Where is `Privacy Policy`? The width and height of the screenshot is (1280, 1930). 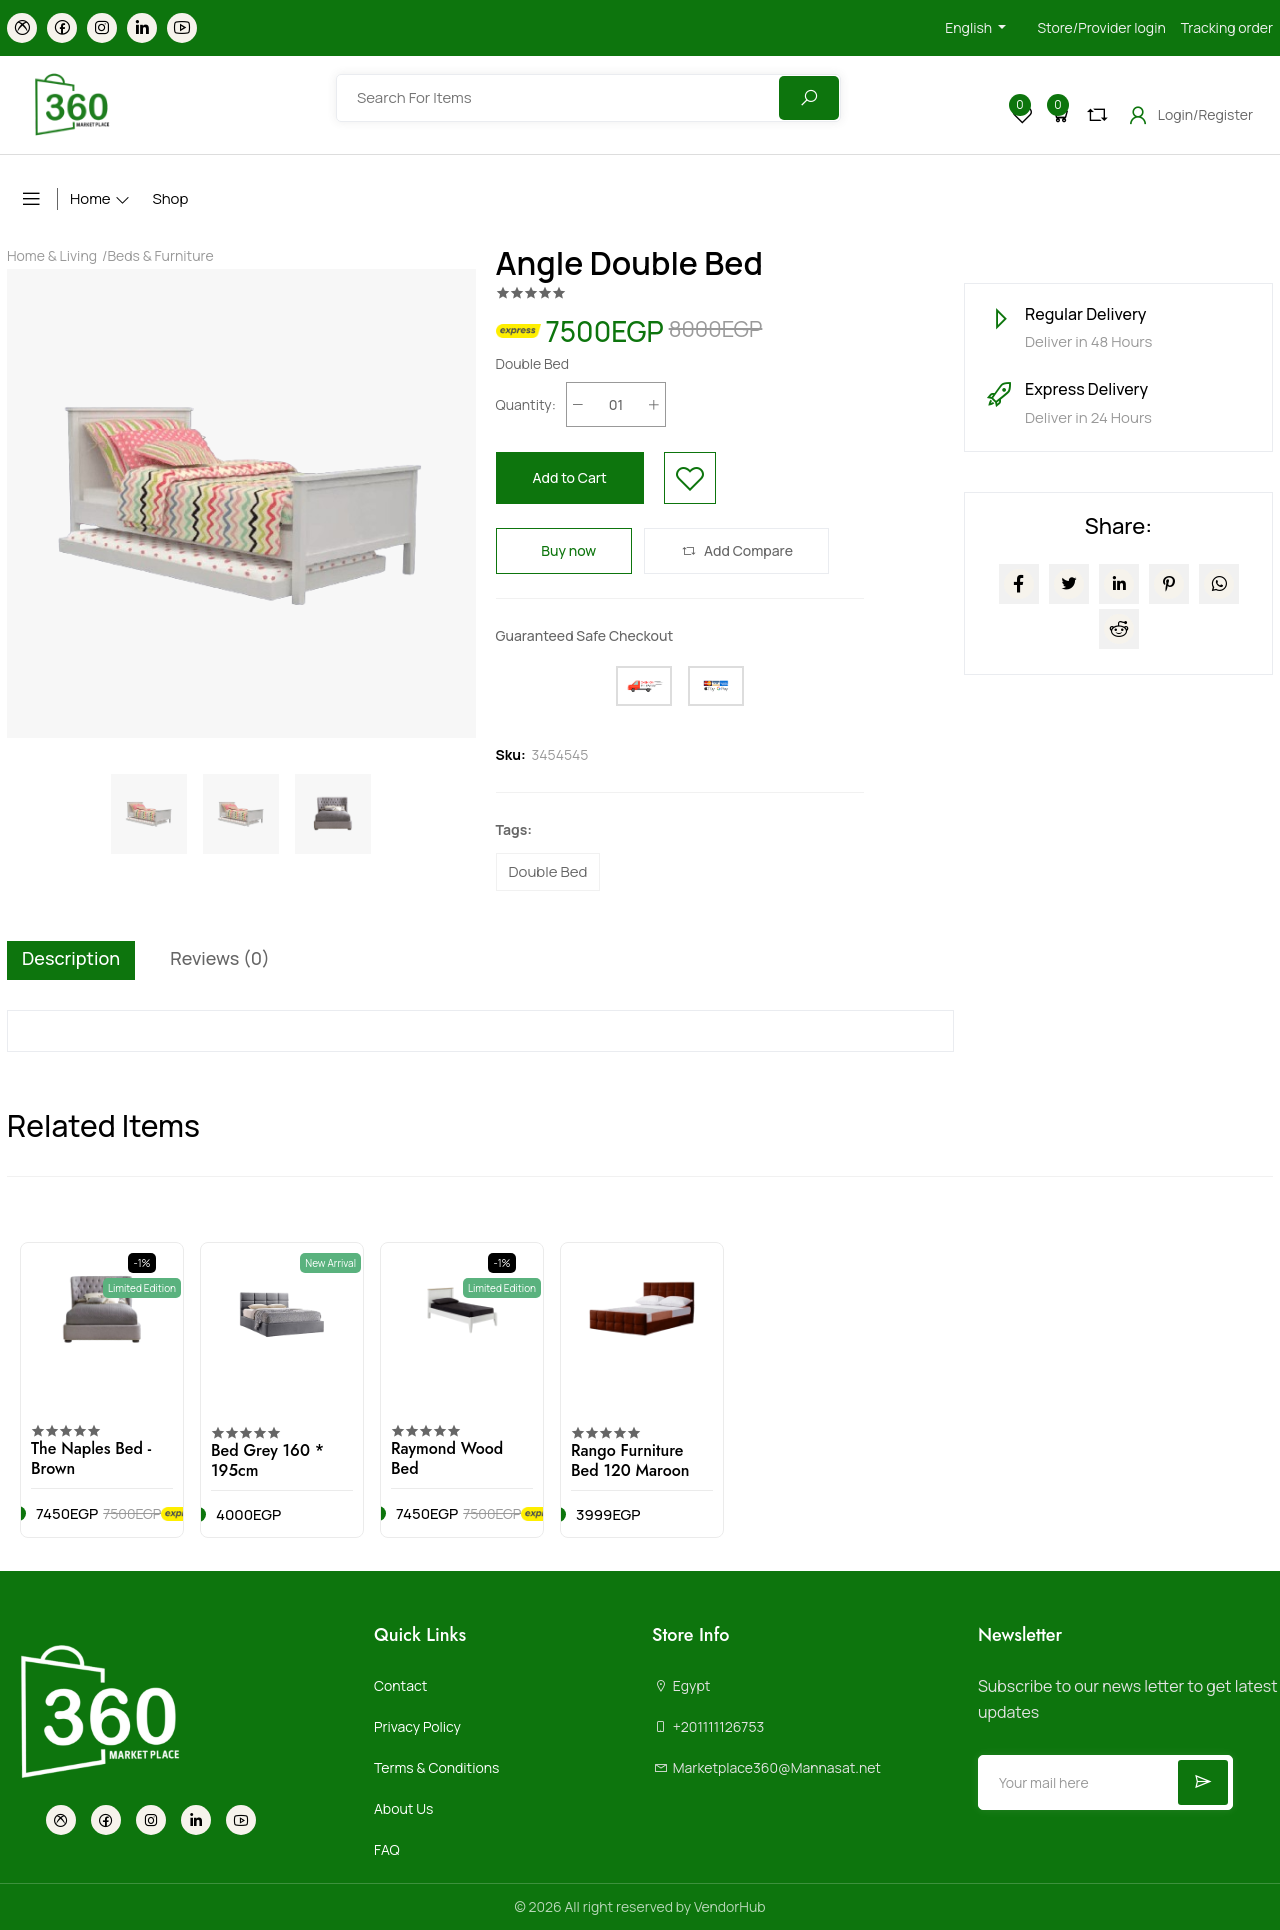
Privacy Policy is located at coordinates (417, 1726).